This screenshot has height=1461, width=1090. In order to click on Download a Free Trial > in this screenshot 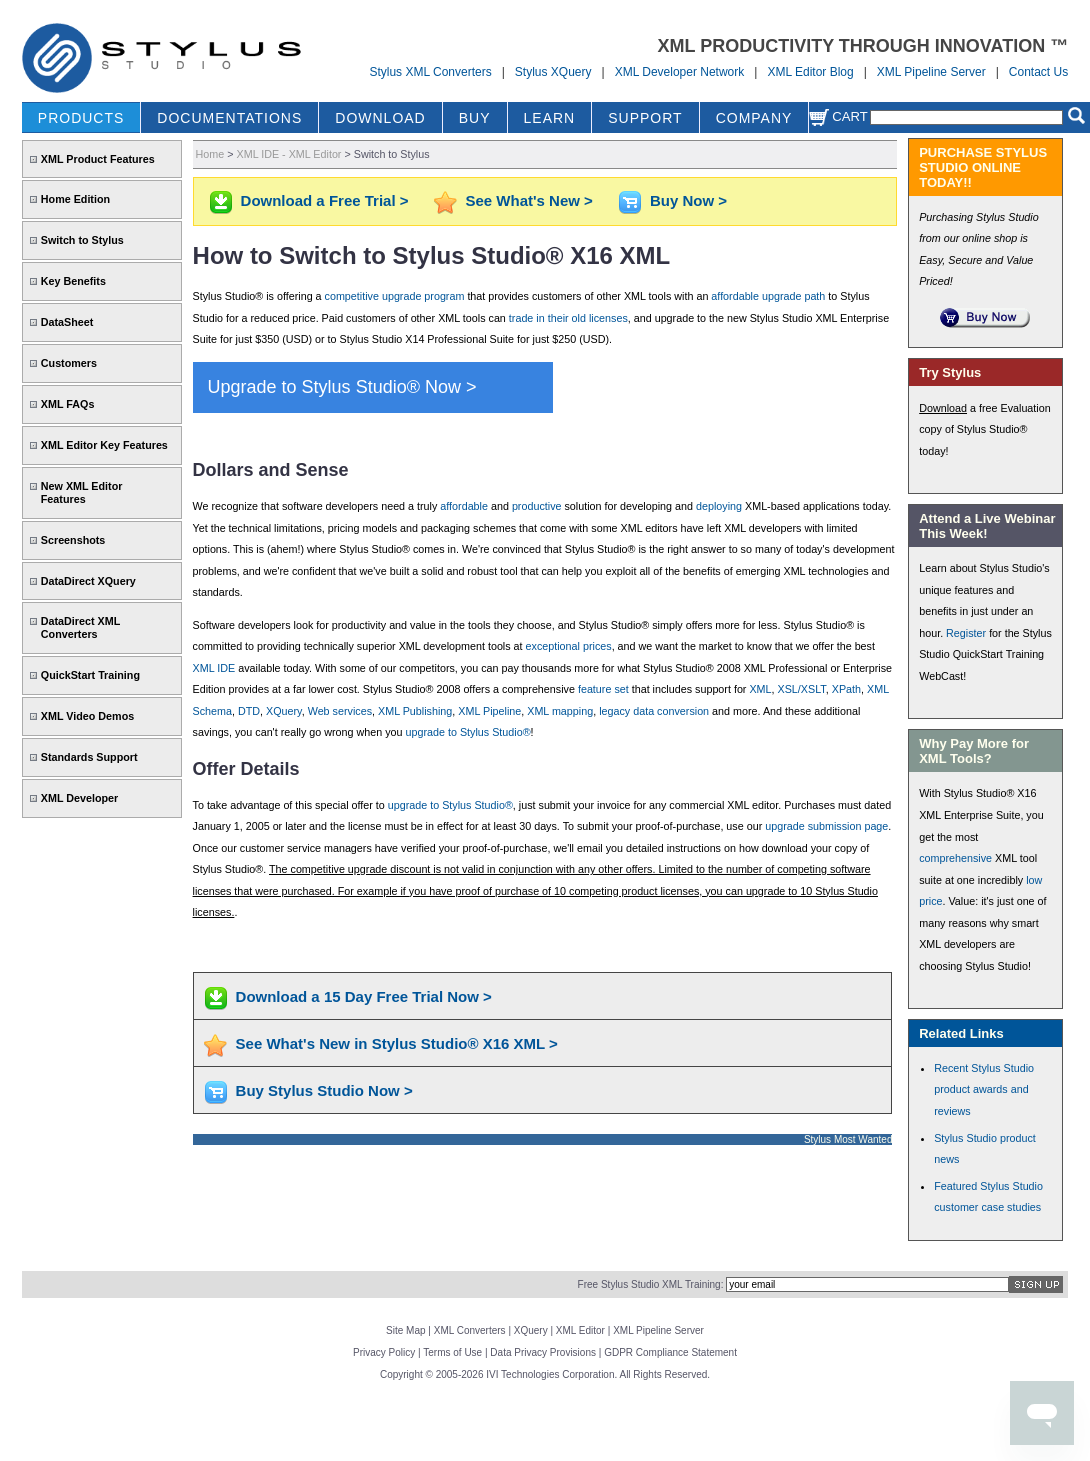, I will do `click(325, 200)`.